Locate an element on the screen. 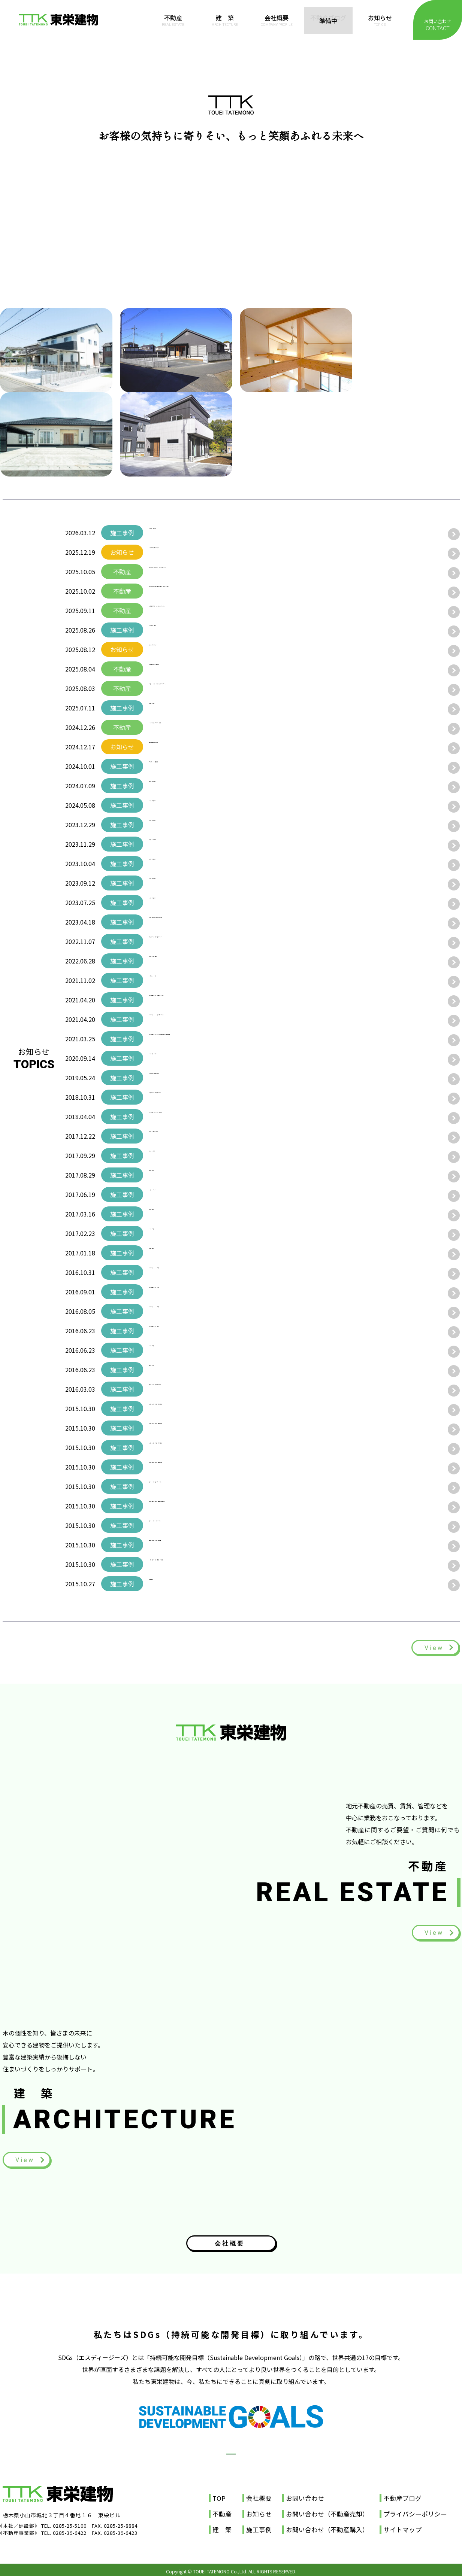 This screenshot has height=2576, width=462. 茨城県 水戸市 T様邸 注文住宅事例 is located at coordinates (202, 1428).